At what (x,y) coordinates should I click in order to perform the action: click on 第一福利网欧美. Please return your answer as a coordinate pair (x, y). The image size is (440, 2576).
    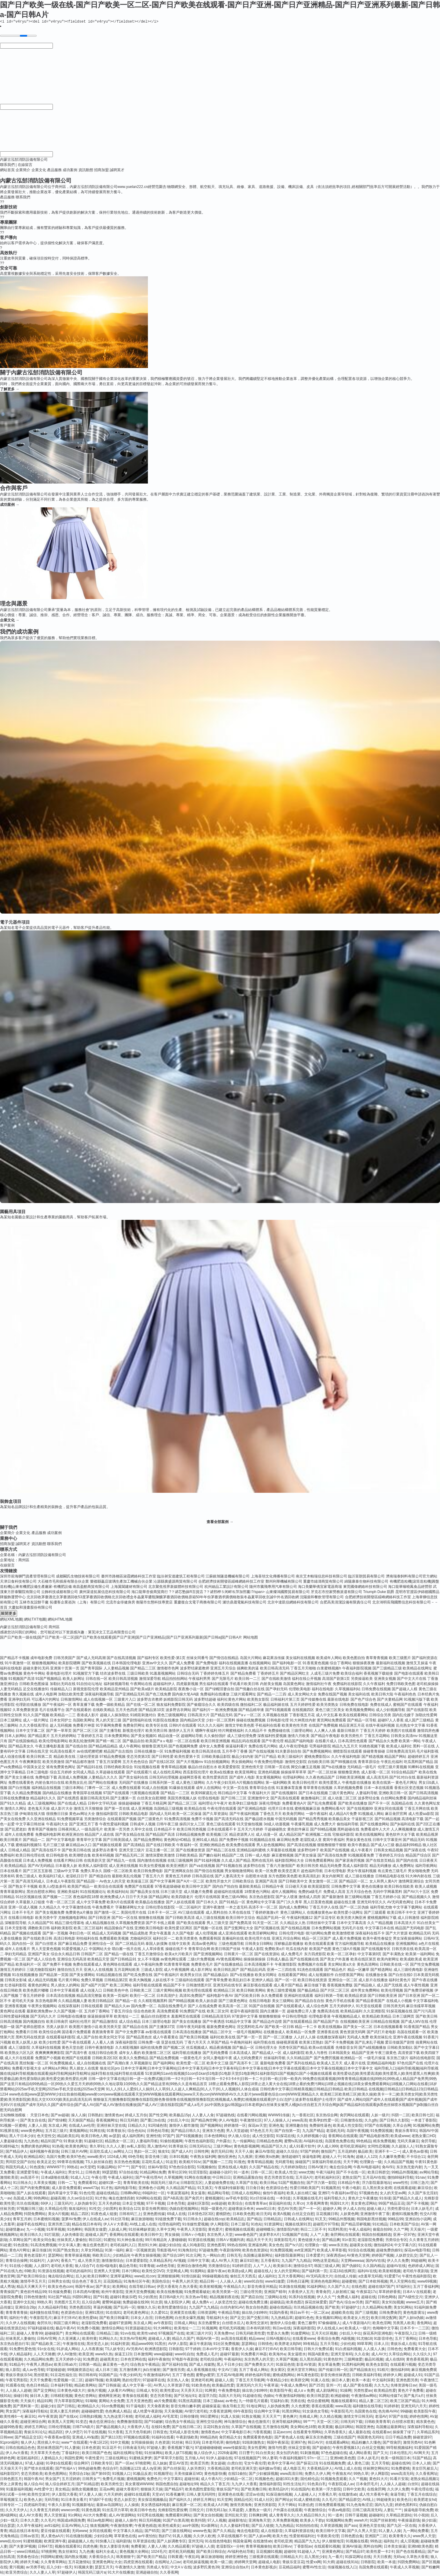
    Looking at the image, I should click on (278, 1783).